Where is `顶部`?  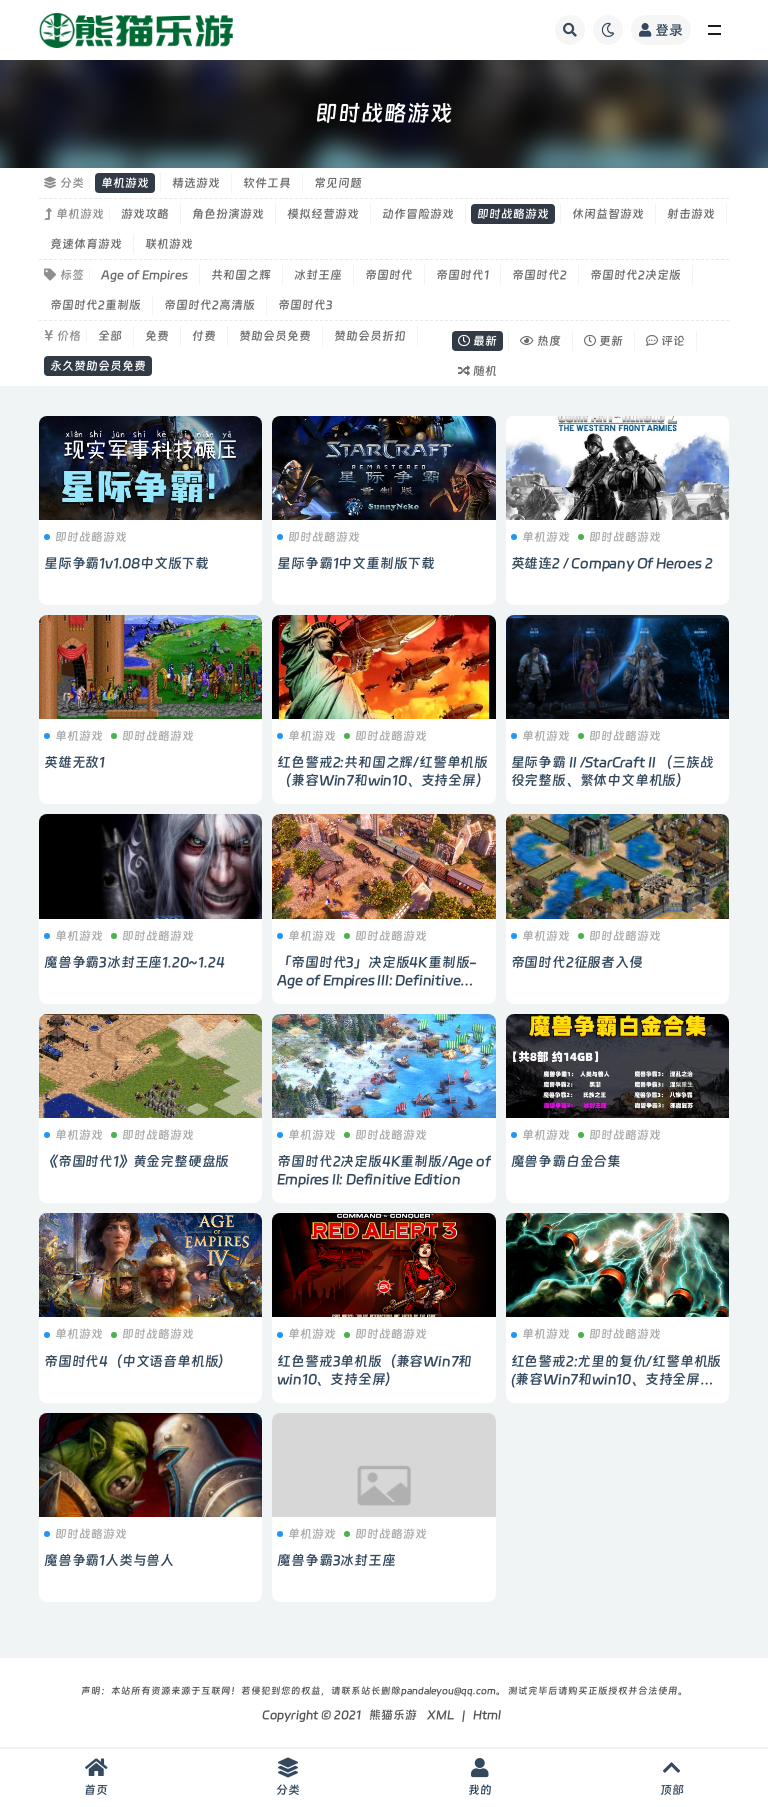
顶部 is located at coordinates (672, 1777).